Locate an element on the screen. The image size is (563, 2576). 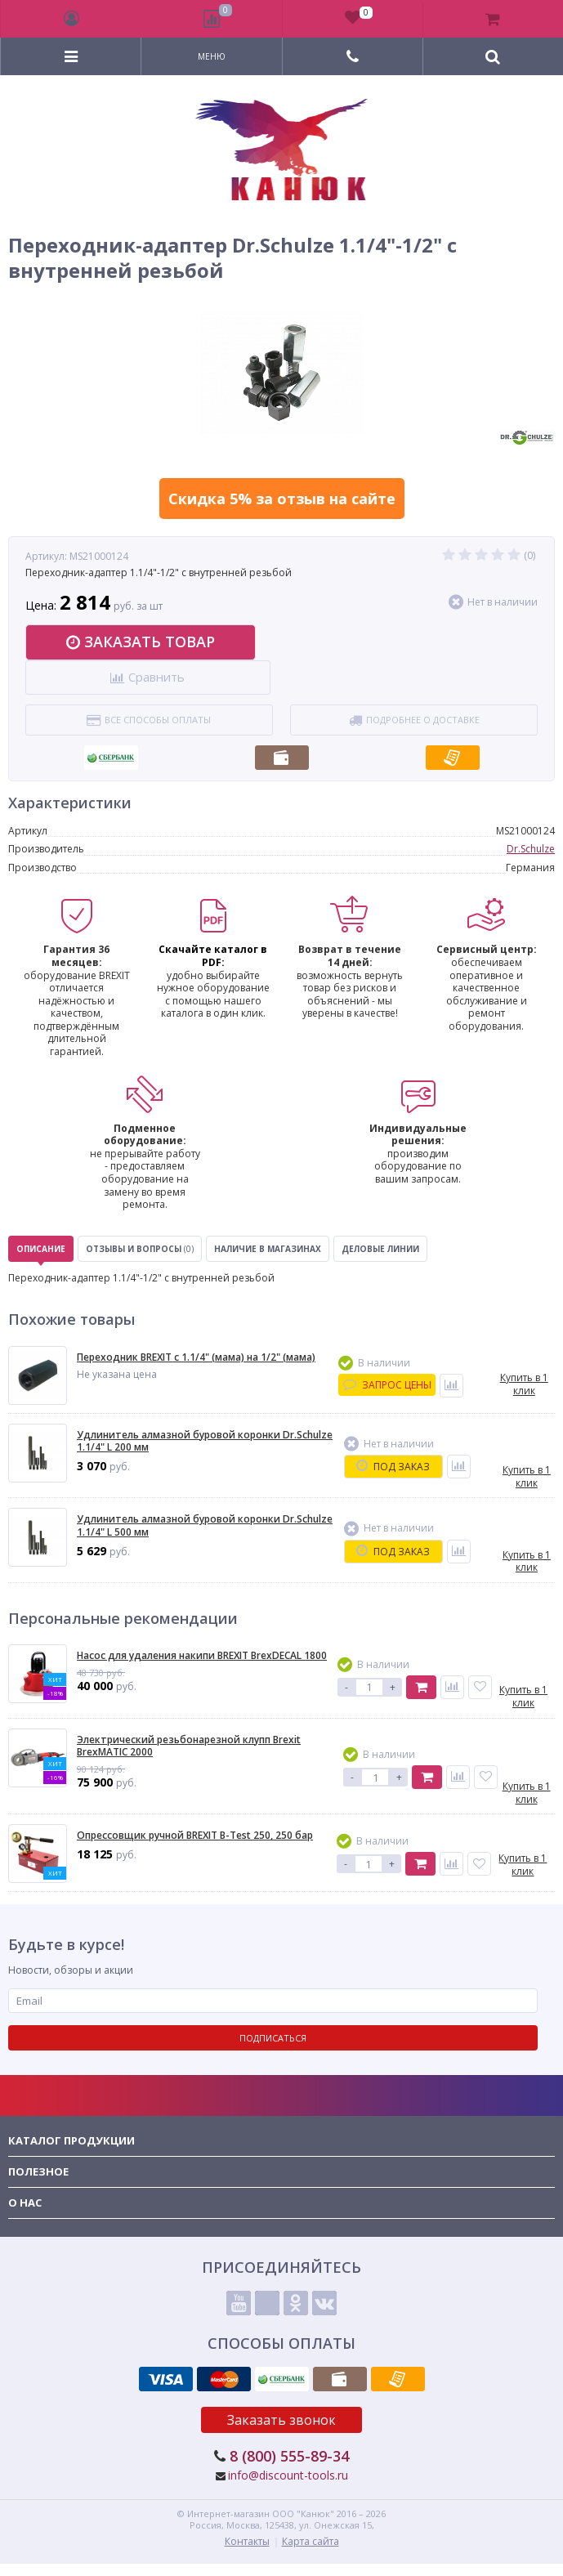
Насос для удаления накипи BREXIT BrexDECAL 1800 is located at coordinates (202, 1655).